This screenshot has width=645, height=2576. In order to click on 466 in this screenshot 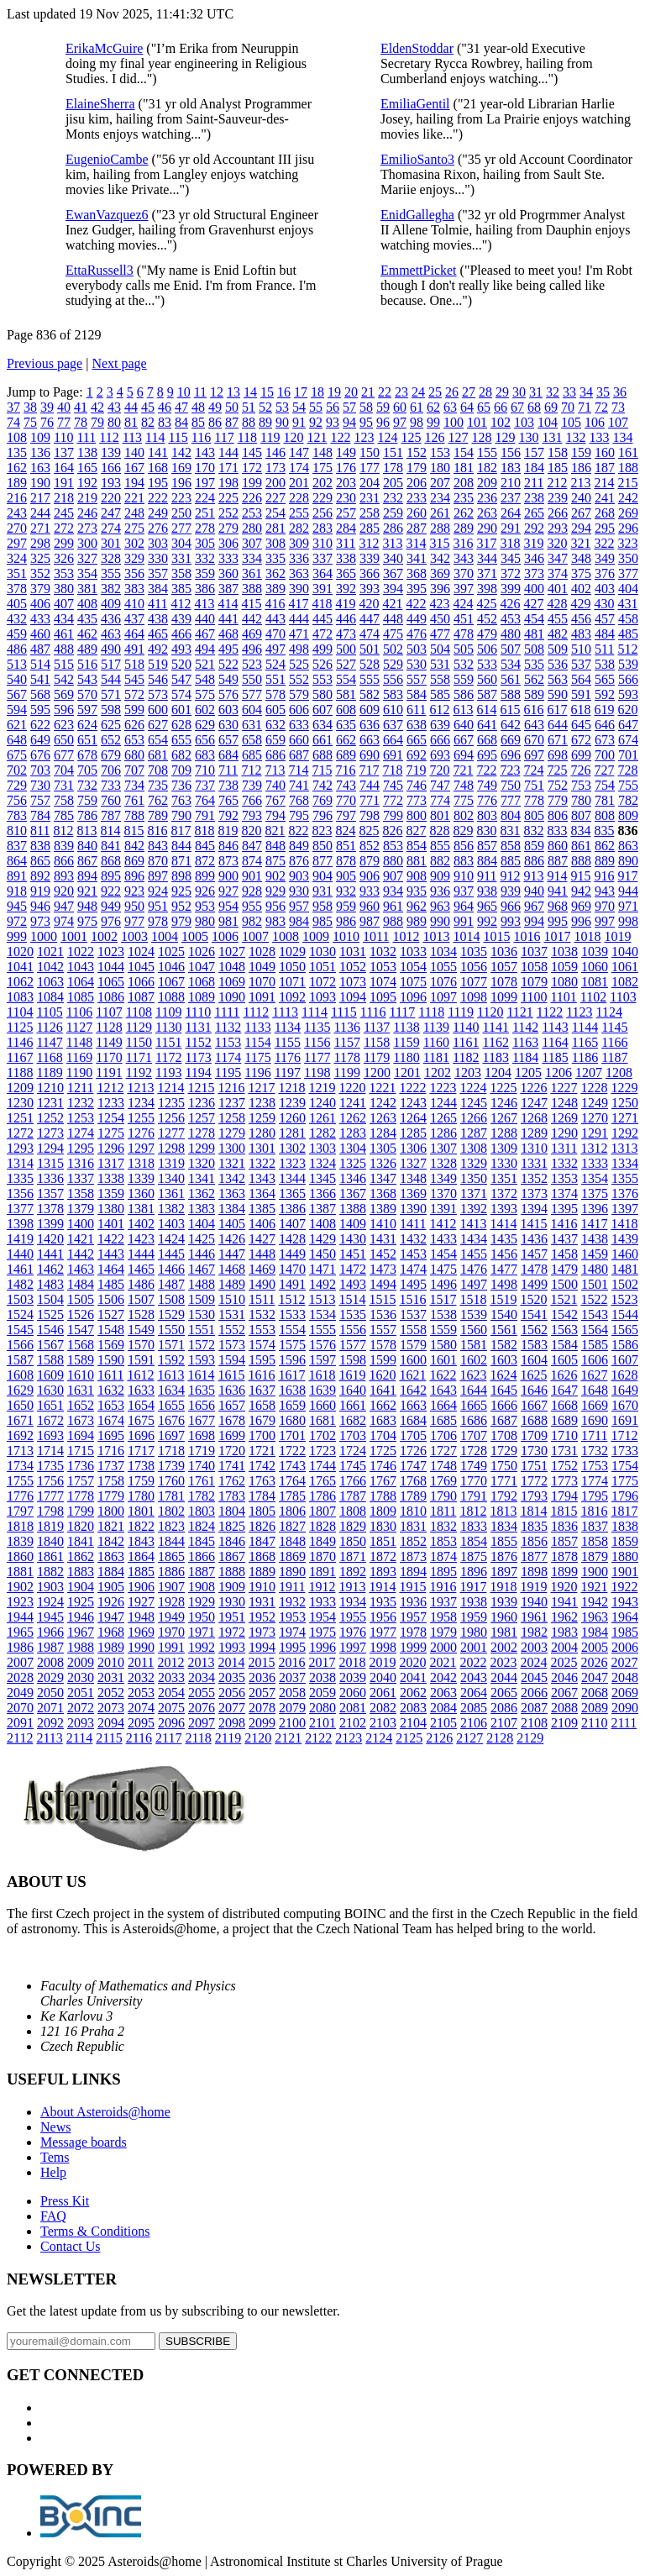, I will do `click(181, 634)`.